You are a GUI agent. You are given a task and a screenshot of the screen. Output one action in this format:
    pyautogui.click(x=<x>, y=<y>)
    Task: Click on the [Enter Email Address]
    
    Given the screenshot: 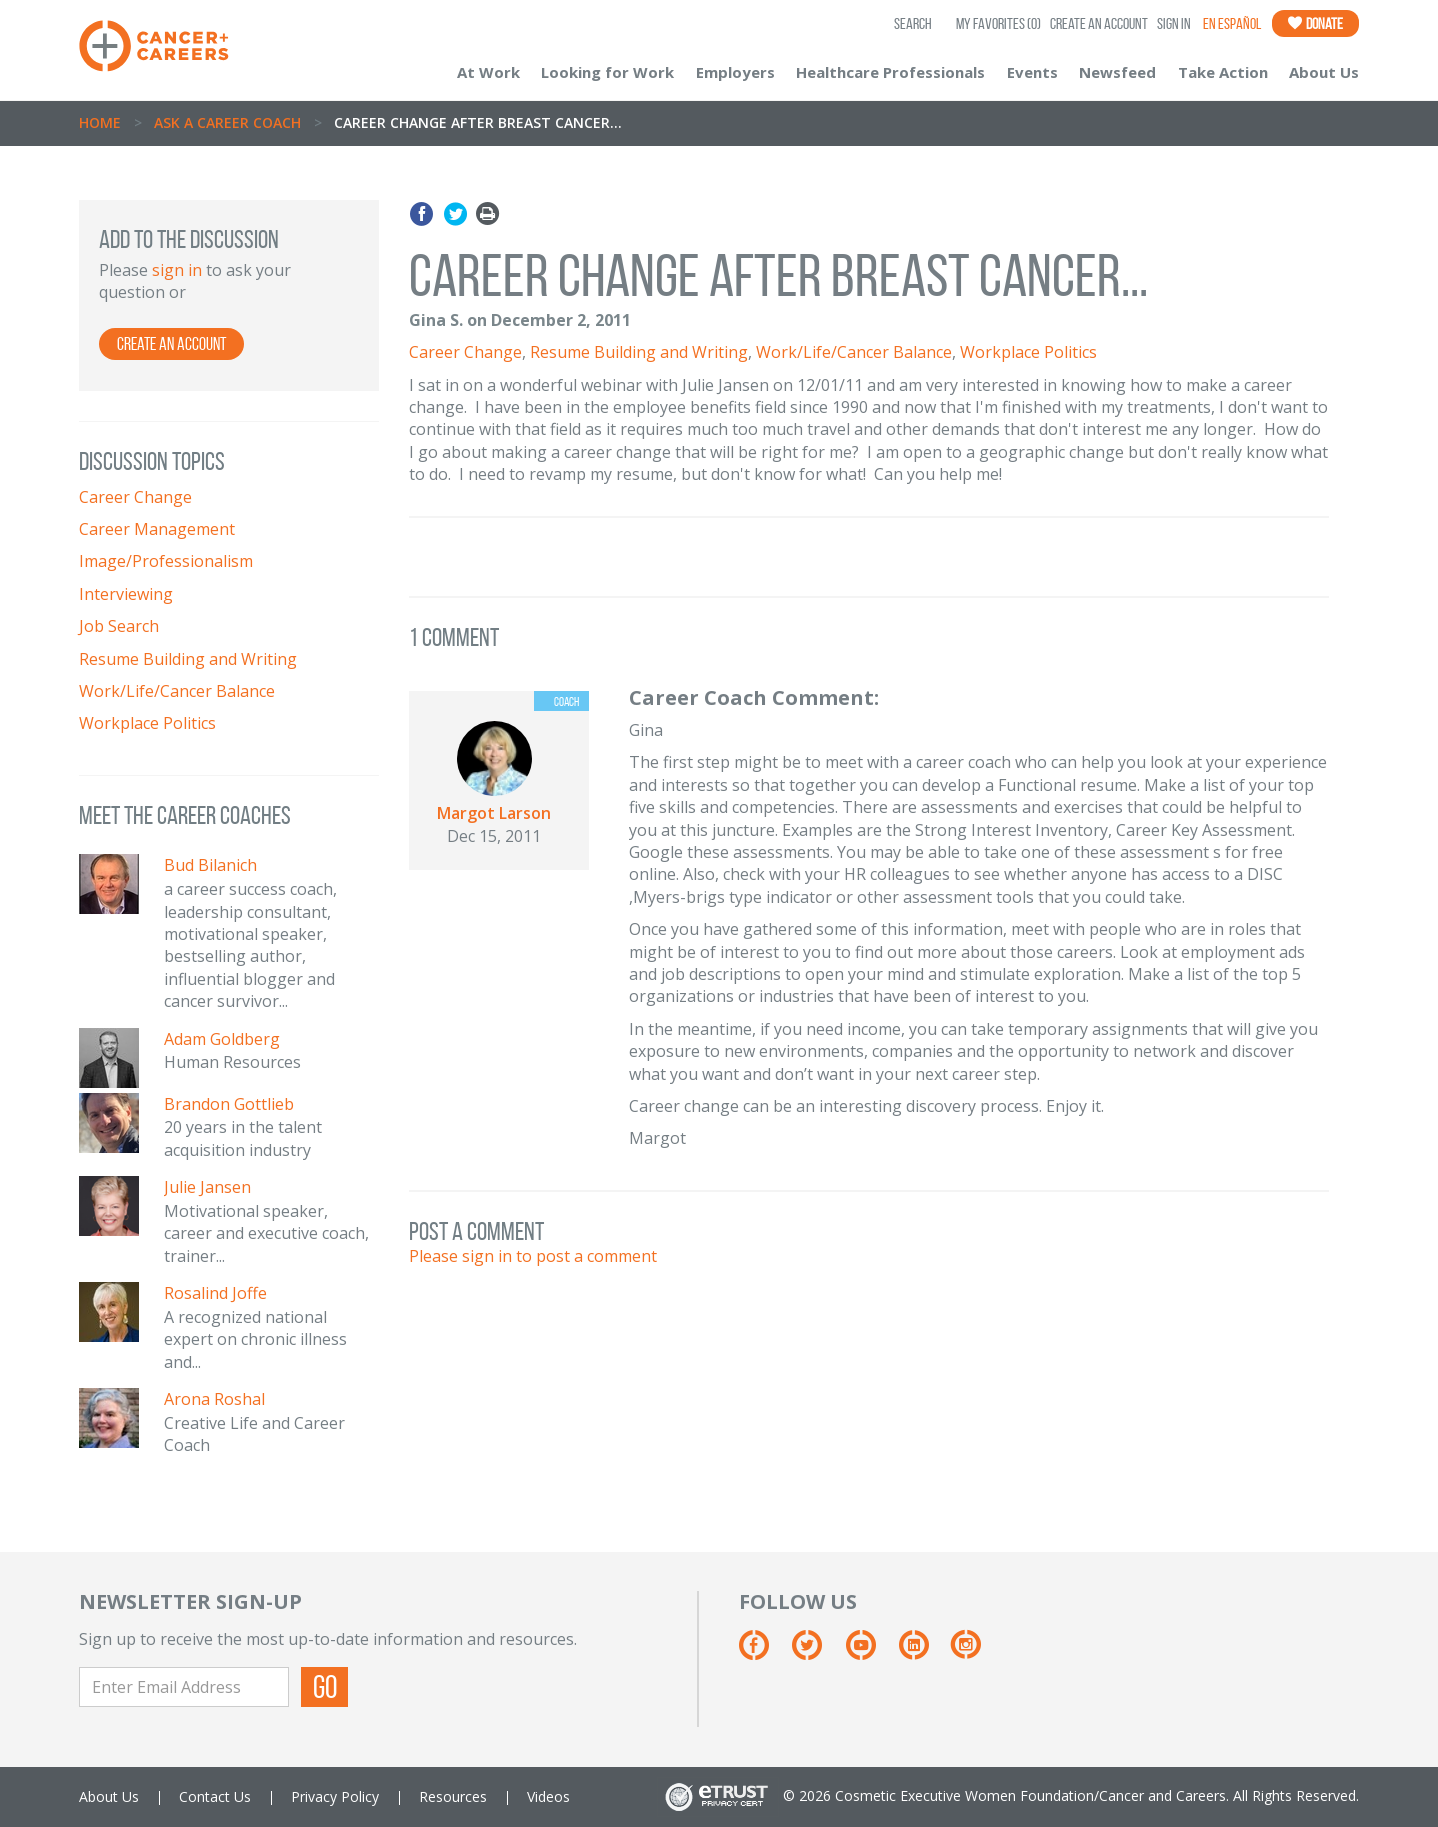 What is the action you would take?
    pyautogui.click(x=184, y=1687)
    